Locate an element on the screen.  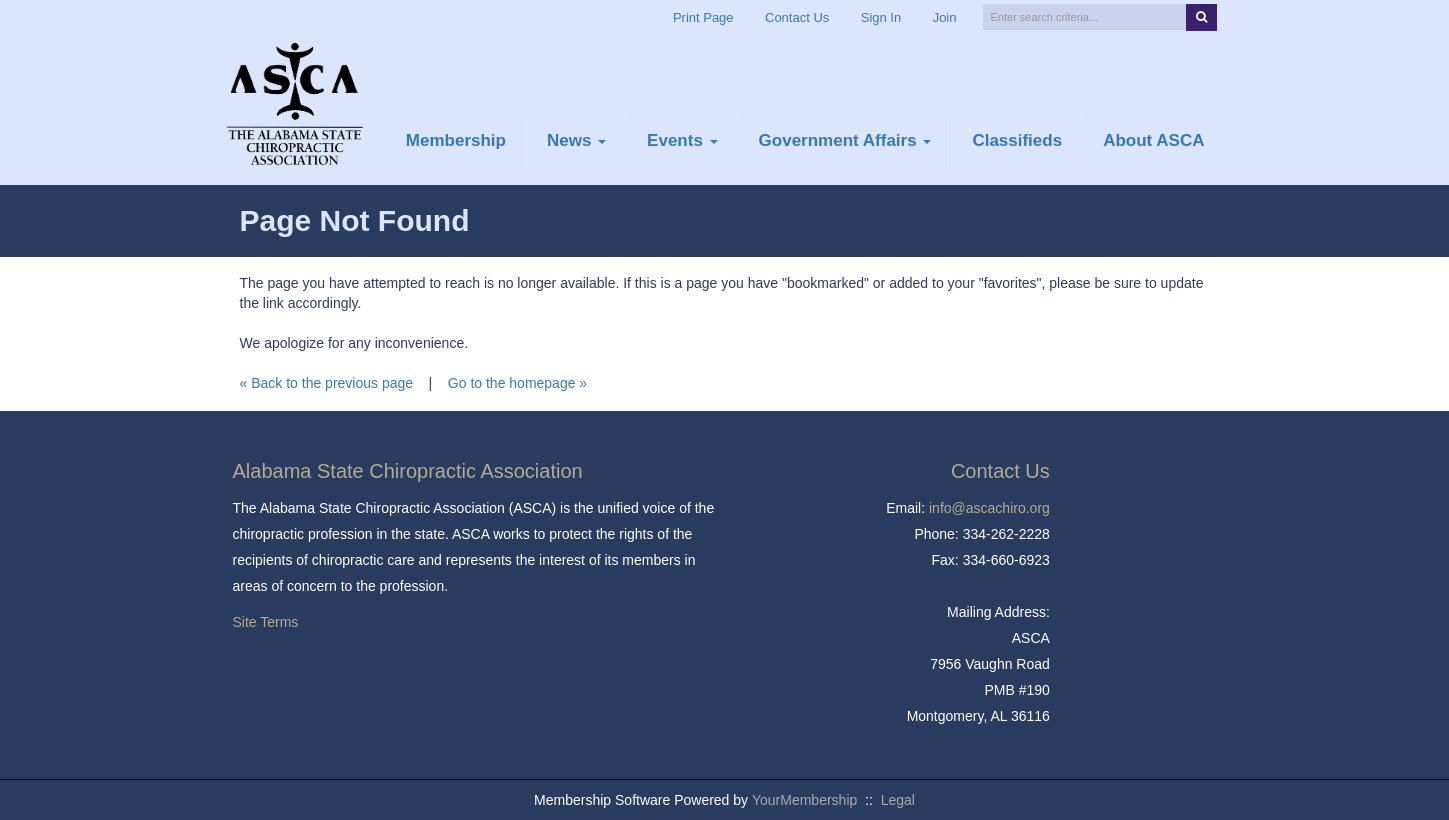
Classifieds is located at coordinates (1017, 140).